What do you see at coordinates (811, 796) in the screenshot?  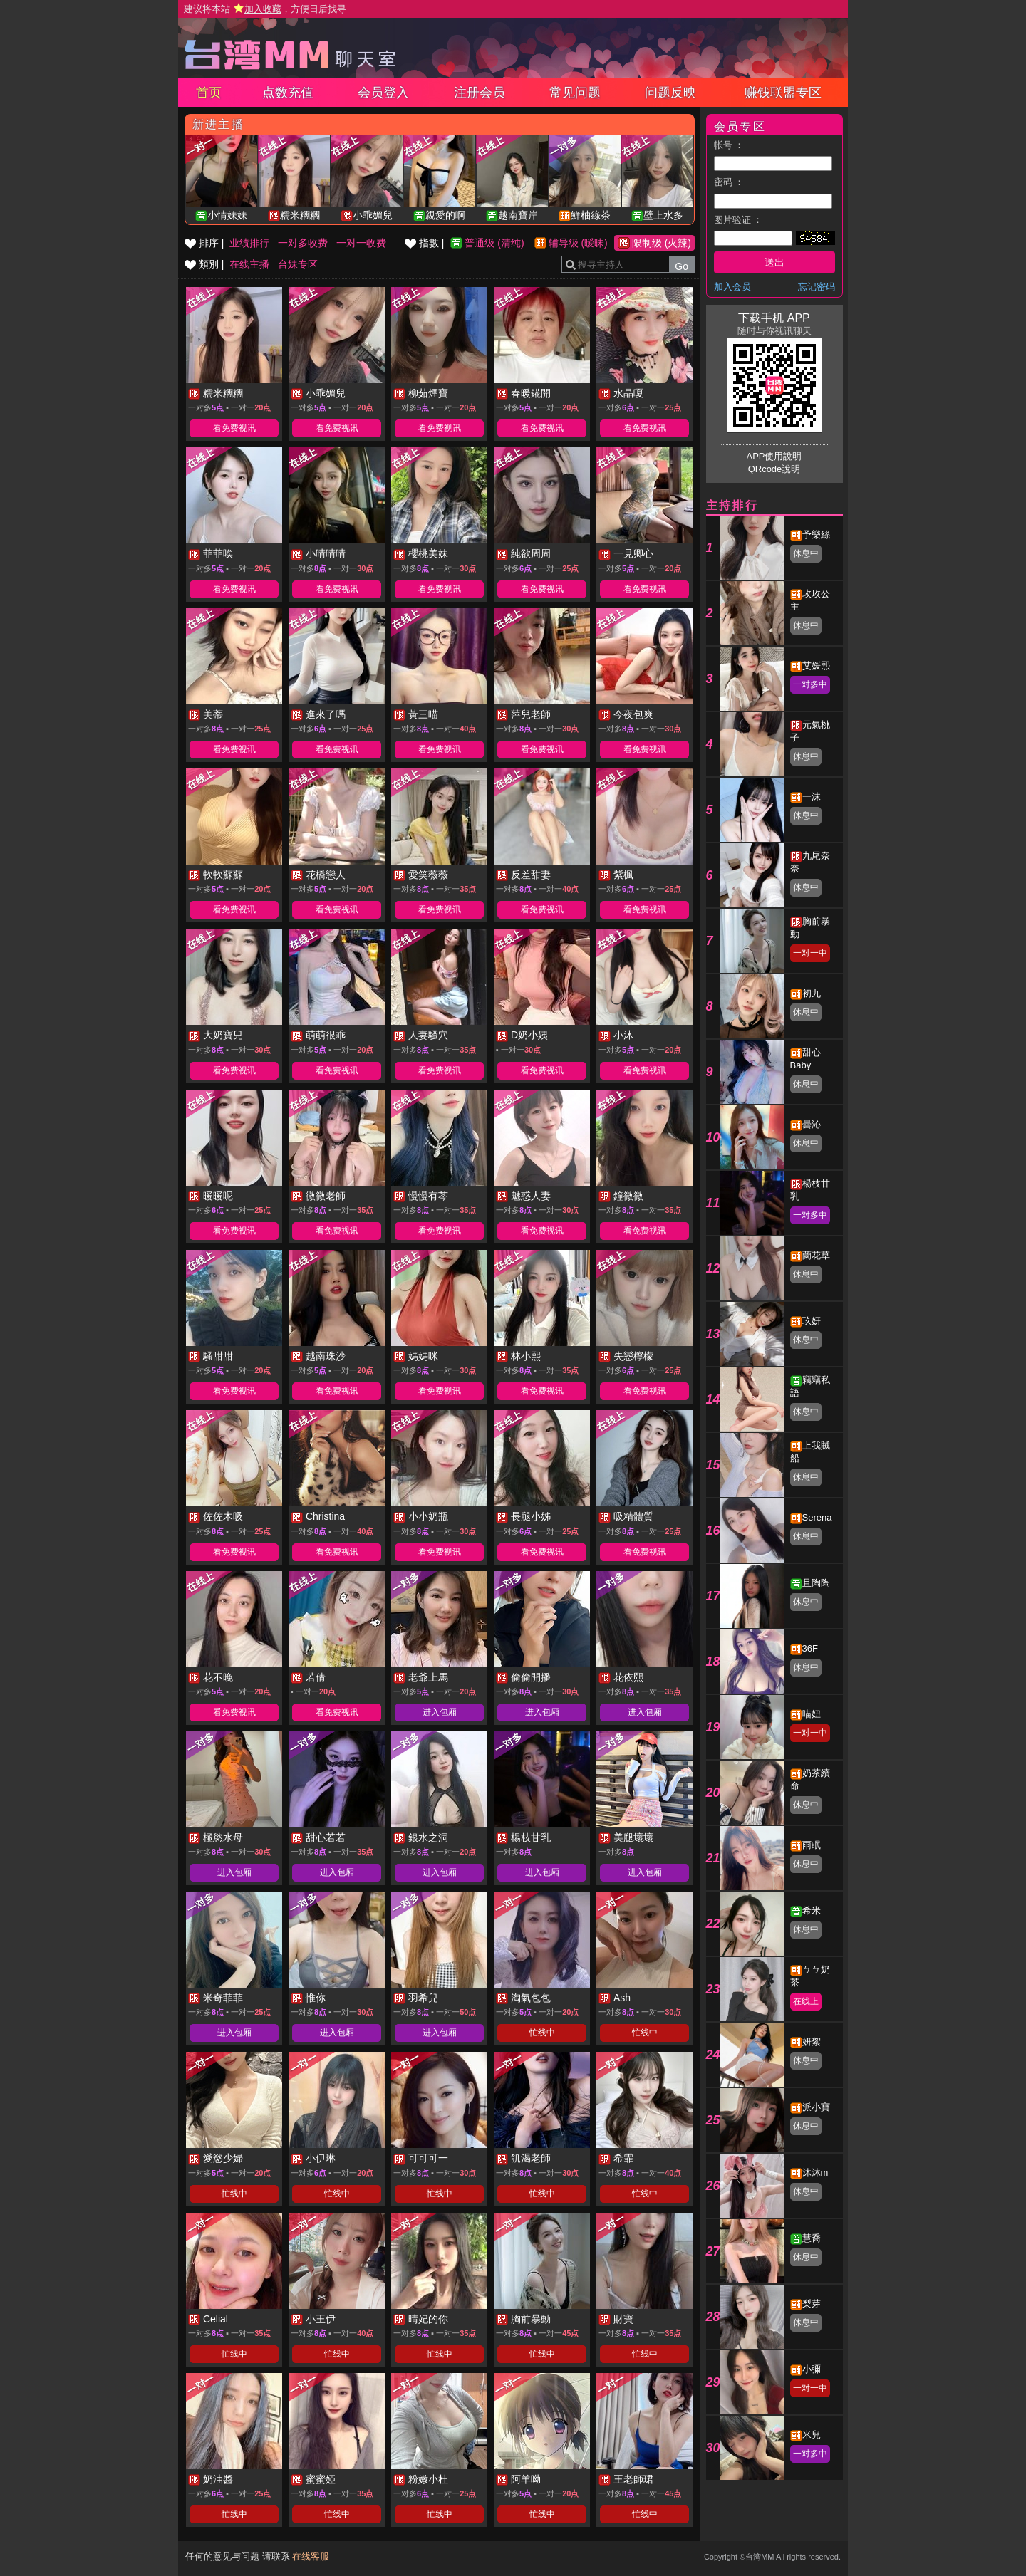 I see `一沫` at bounding box center [811, 796].